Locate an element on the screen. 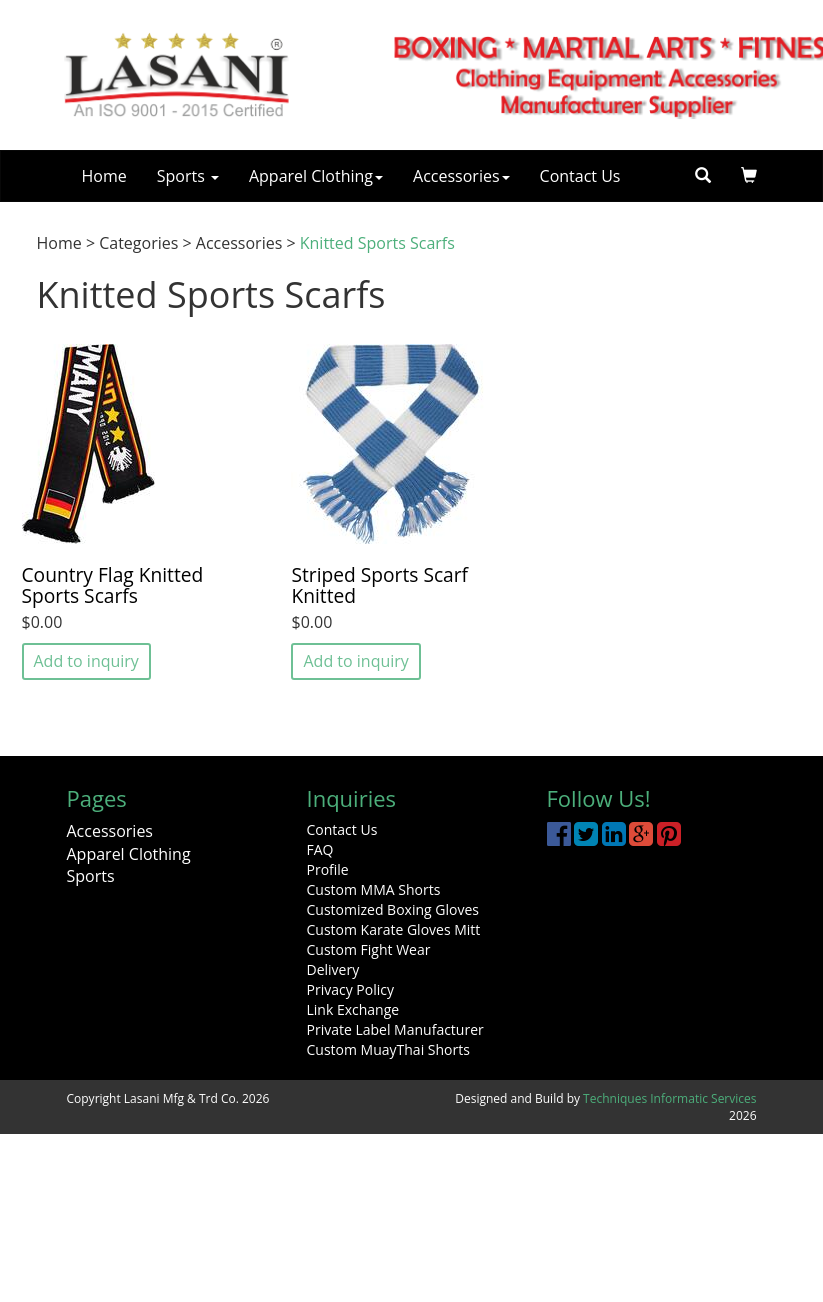 This screenshot has height=1302, width=823. Customized Boxing Gloves is located at coordinates (393, 909).